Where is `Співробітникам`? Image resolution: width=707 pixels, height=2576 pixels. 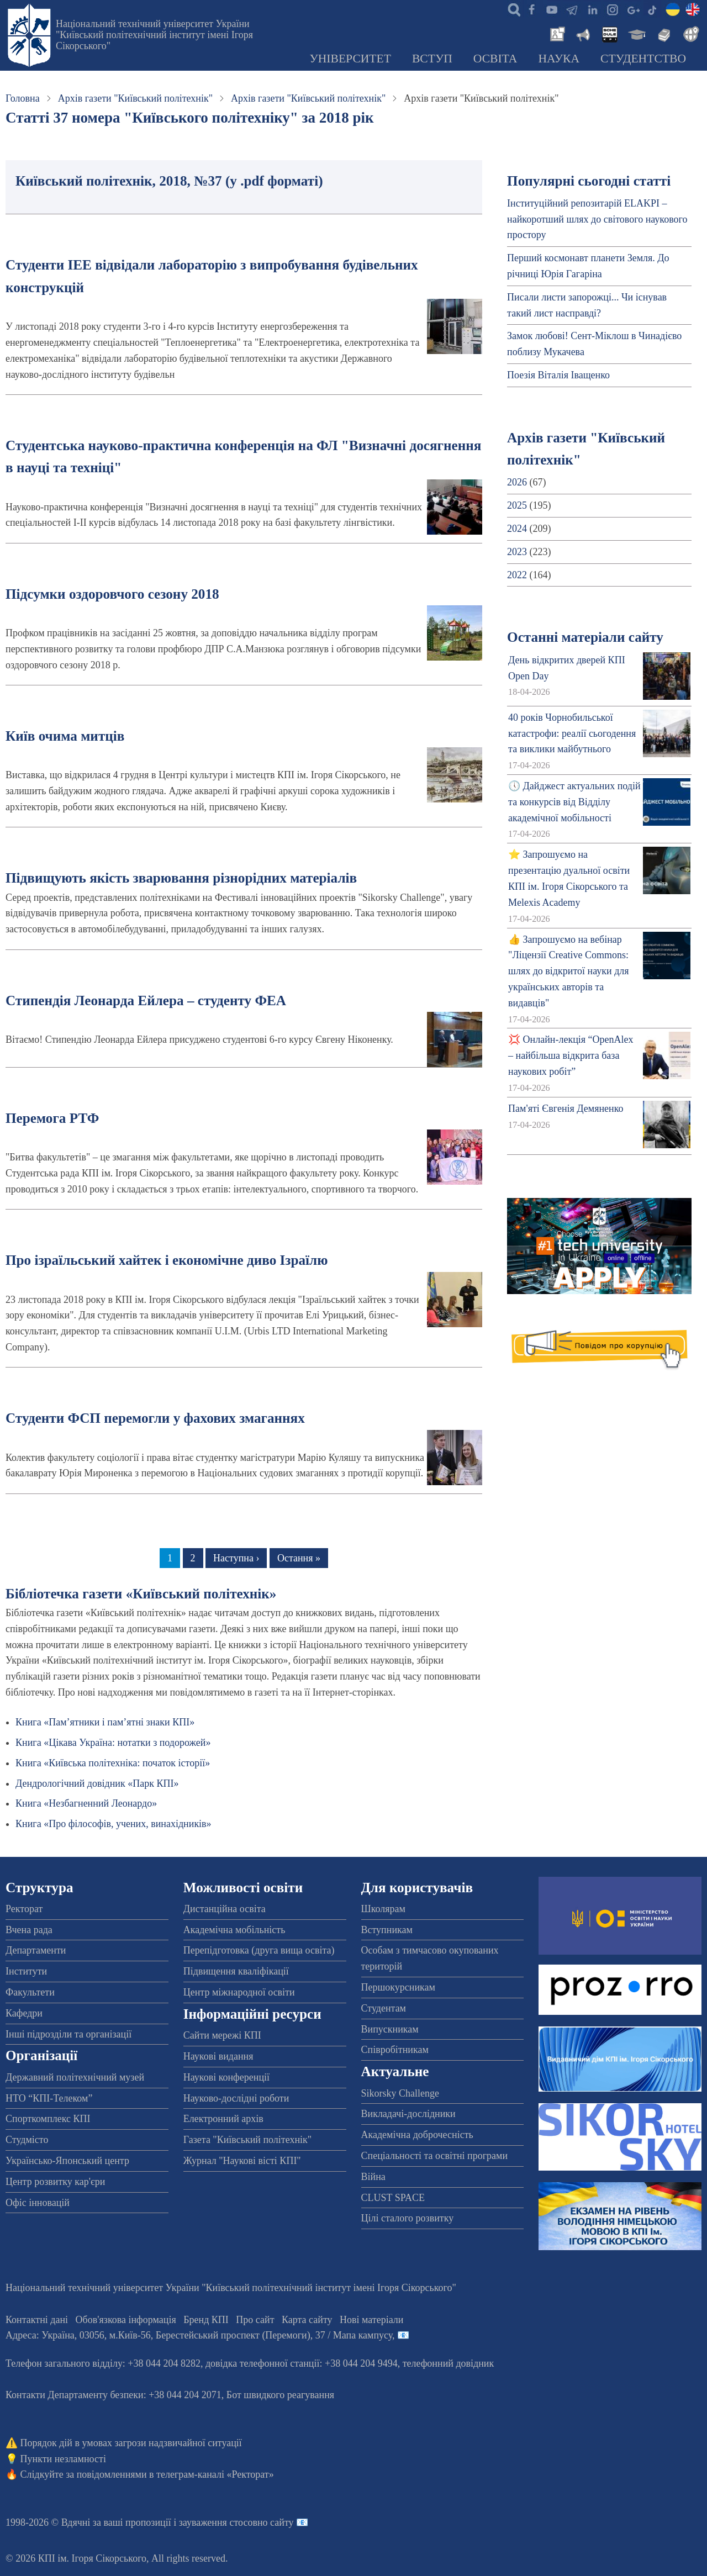 Співробітникам is located at coordinates (395, 2049).